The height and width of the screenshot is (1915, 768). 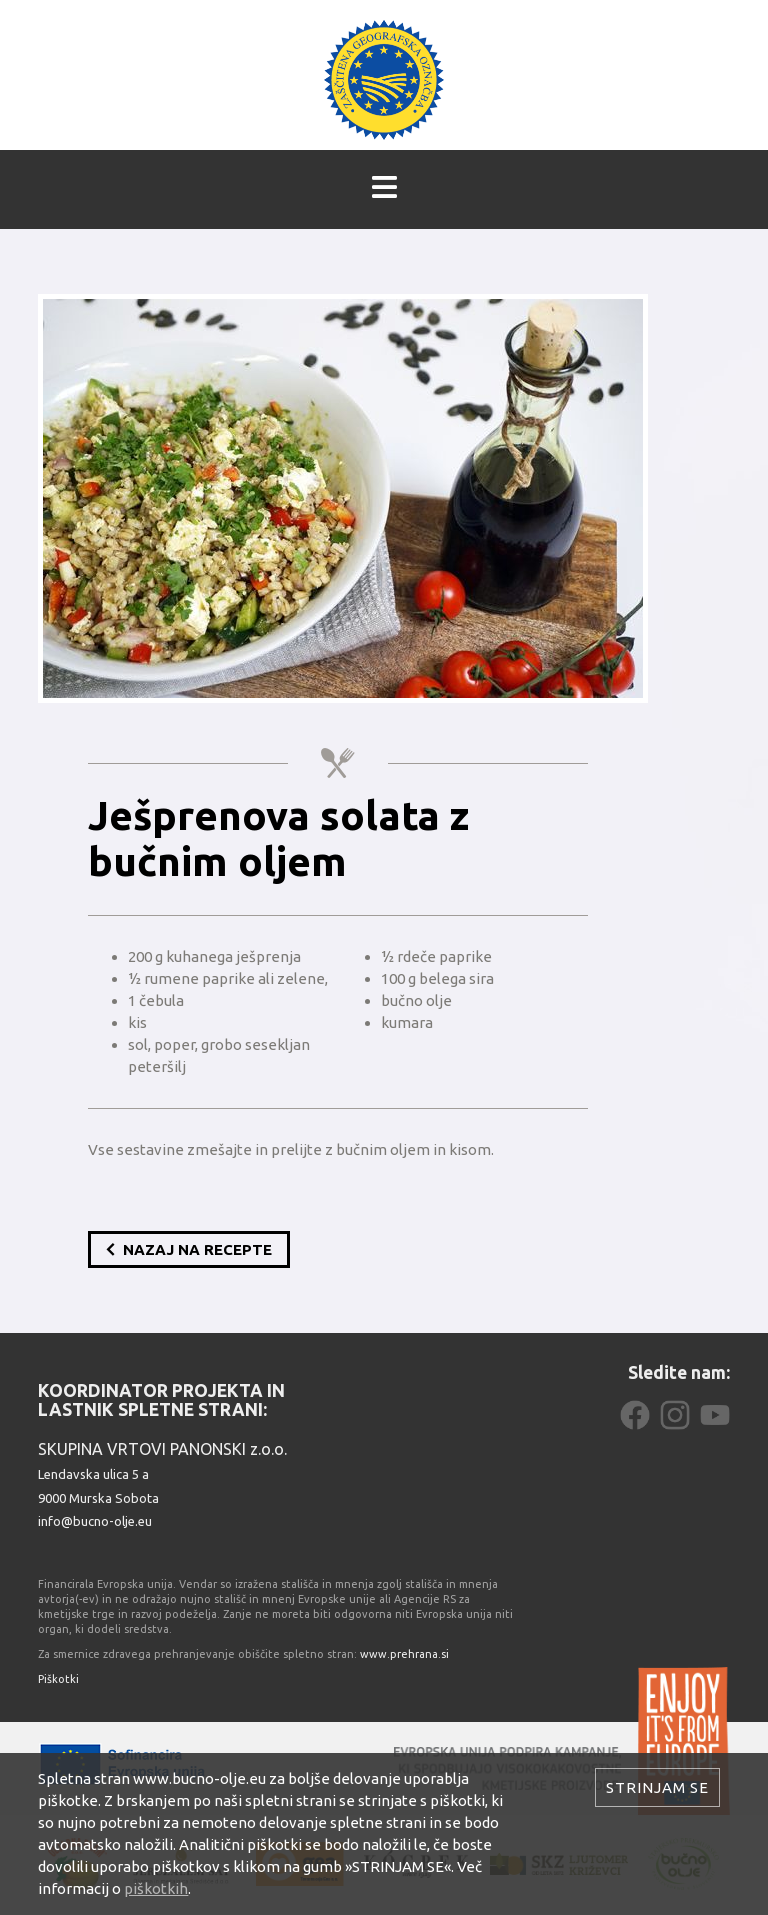 What do you see at coordinates (657, 1787) in the screenshot?
I see `Strinjam se` at bounding box center [657, 1787].